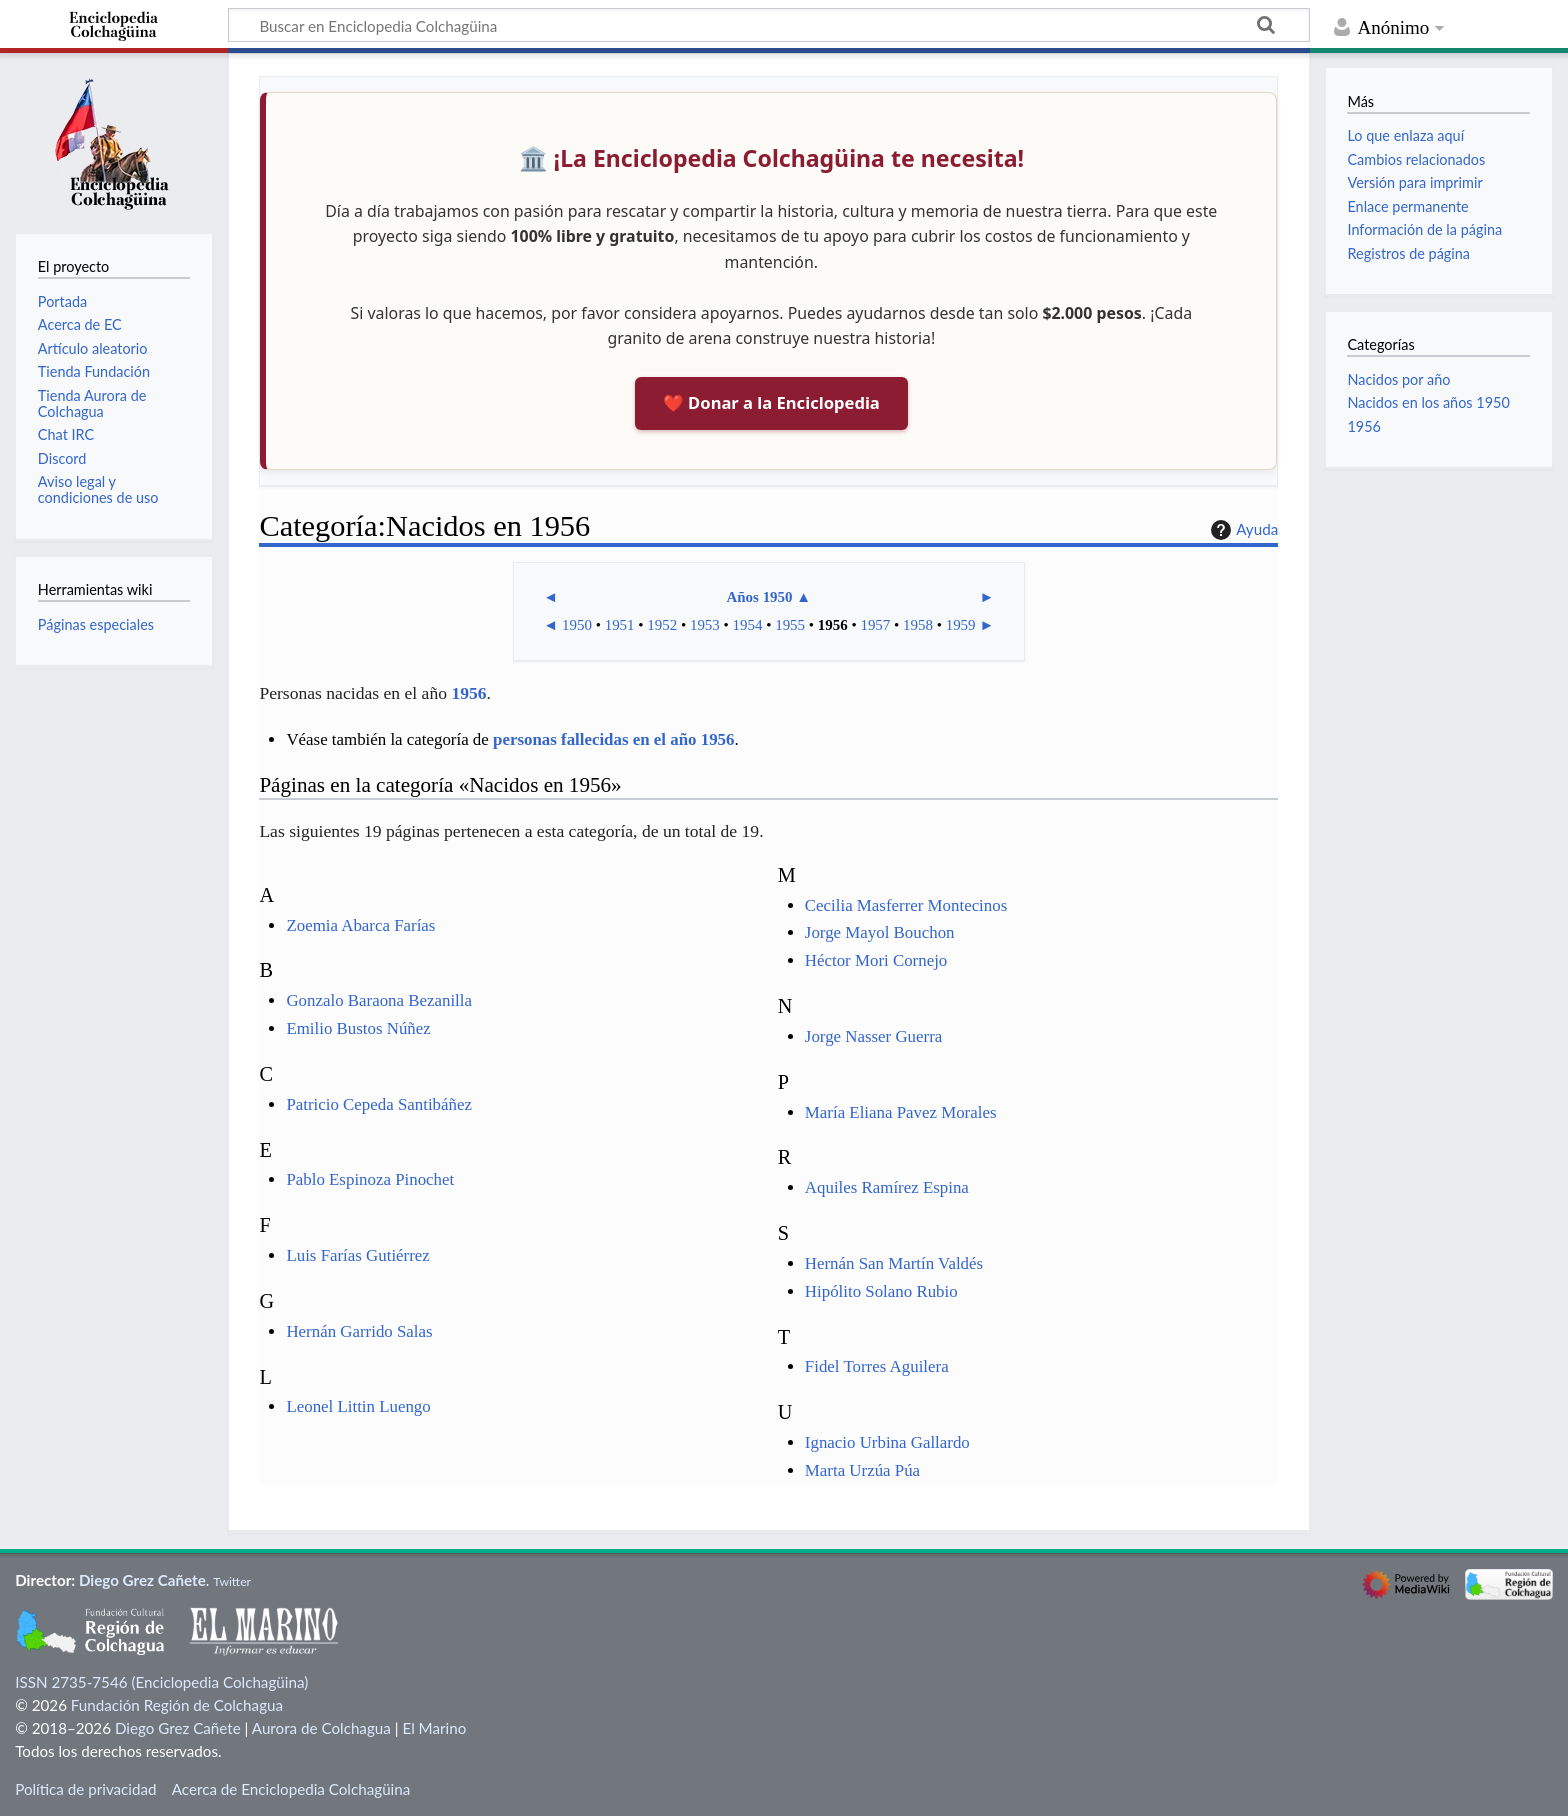  I want to click on Nacidos en los años 1950, so click(1428, 402).